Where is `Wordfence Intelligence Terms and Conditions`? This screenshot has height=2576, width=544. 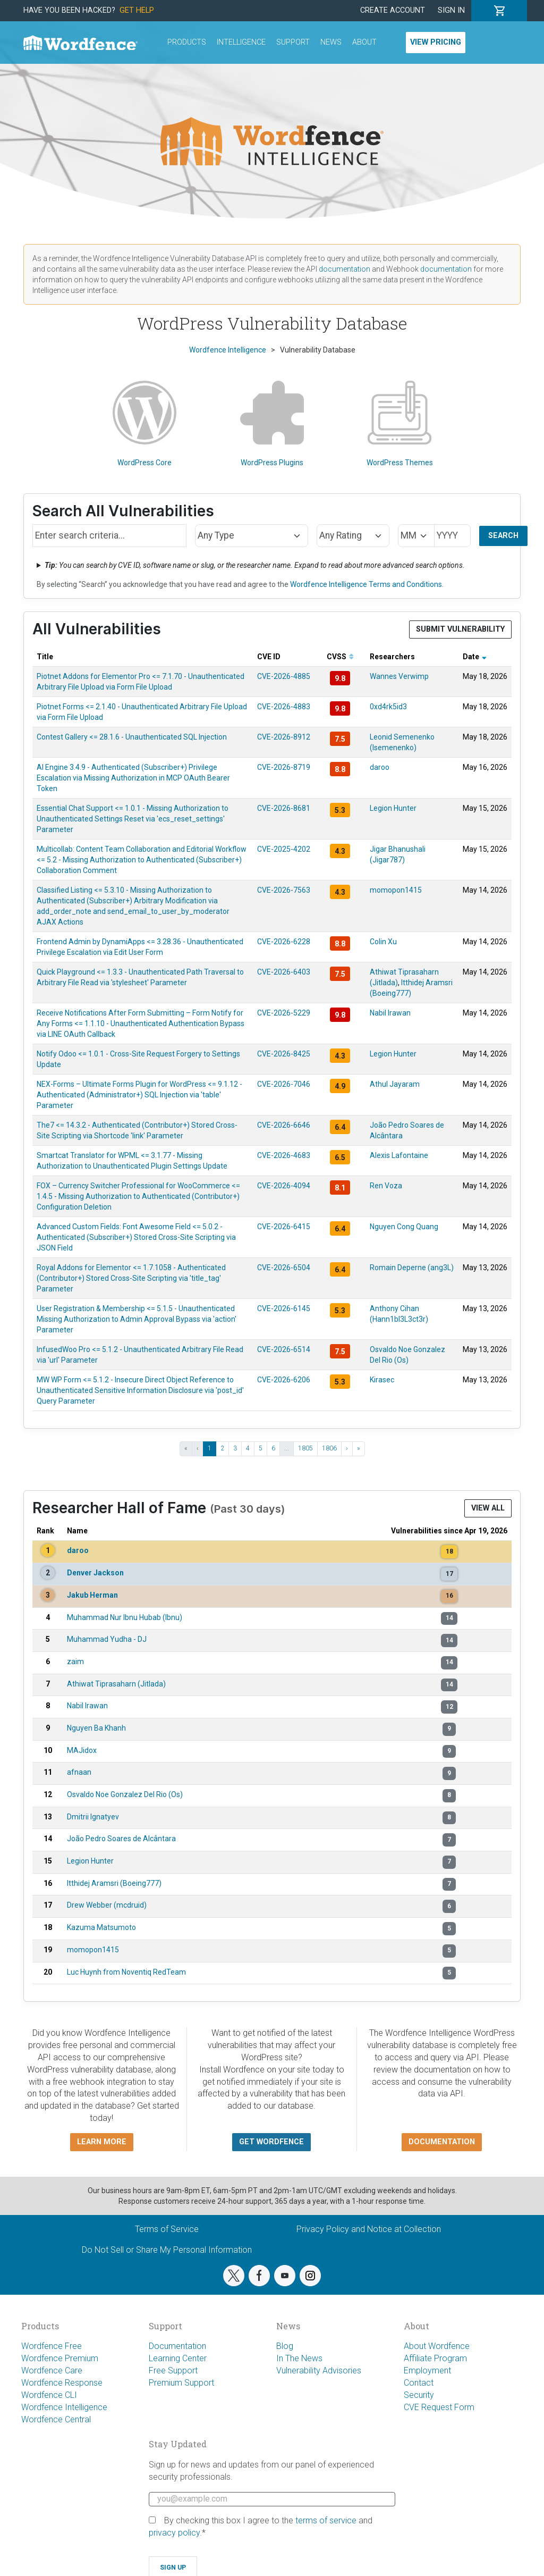 Wordfence Intelligence Terms and Conditions is located at coordinates (366, 584).